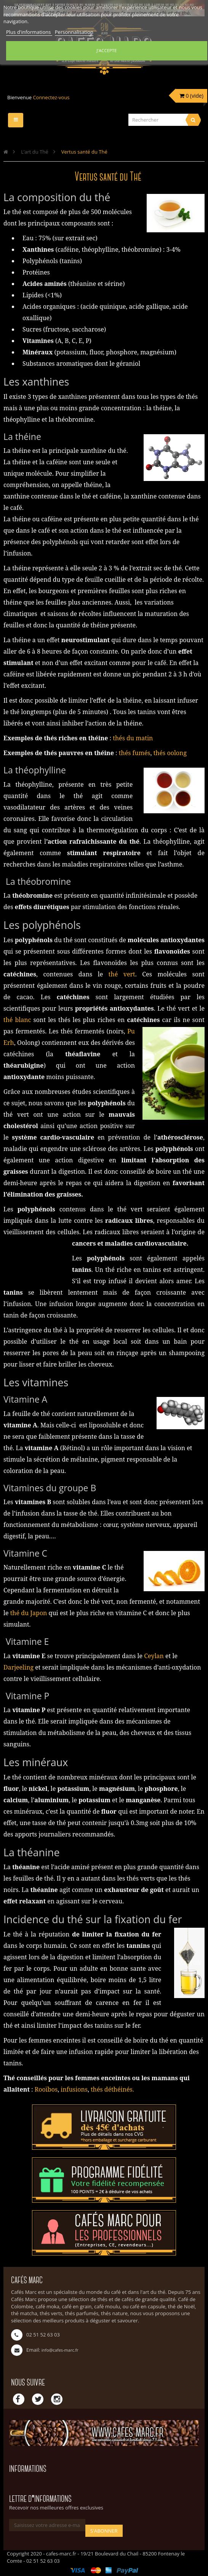  What do you see at coordinates (51, 97) in the screenshot?
I see `Connectez-vous` at bounding box center [51, 97].